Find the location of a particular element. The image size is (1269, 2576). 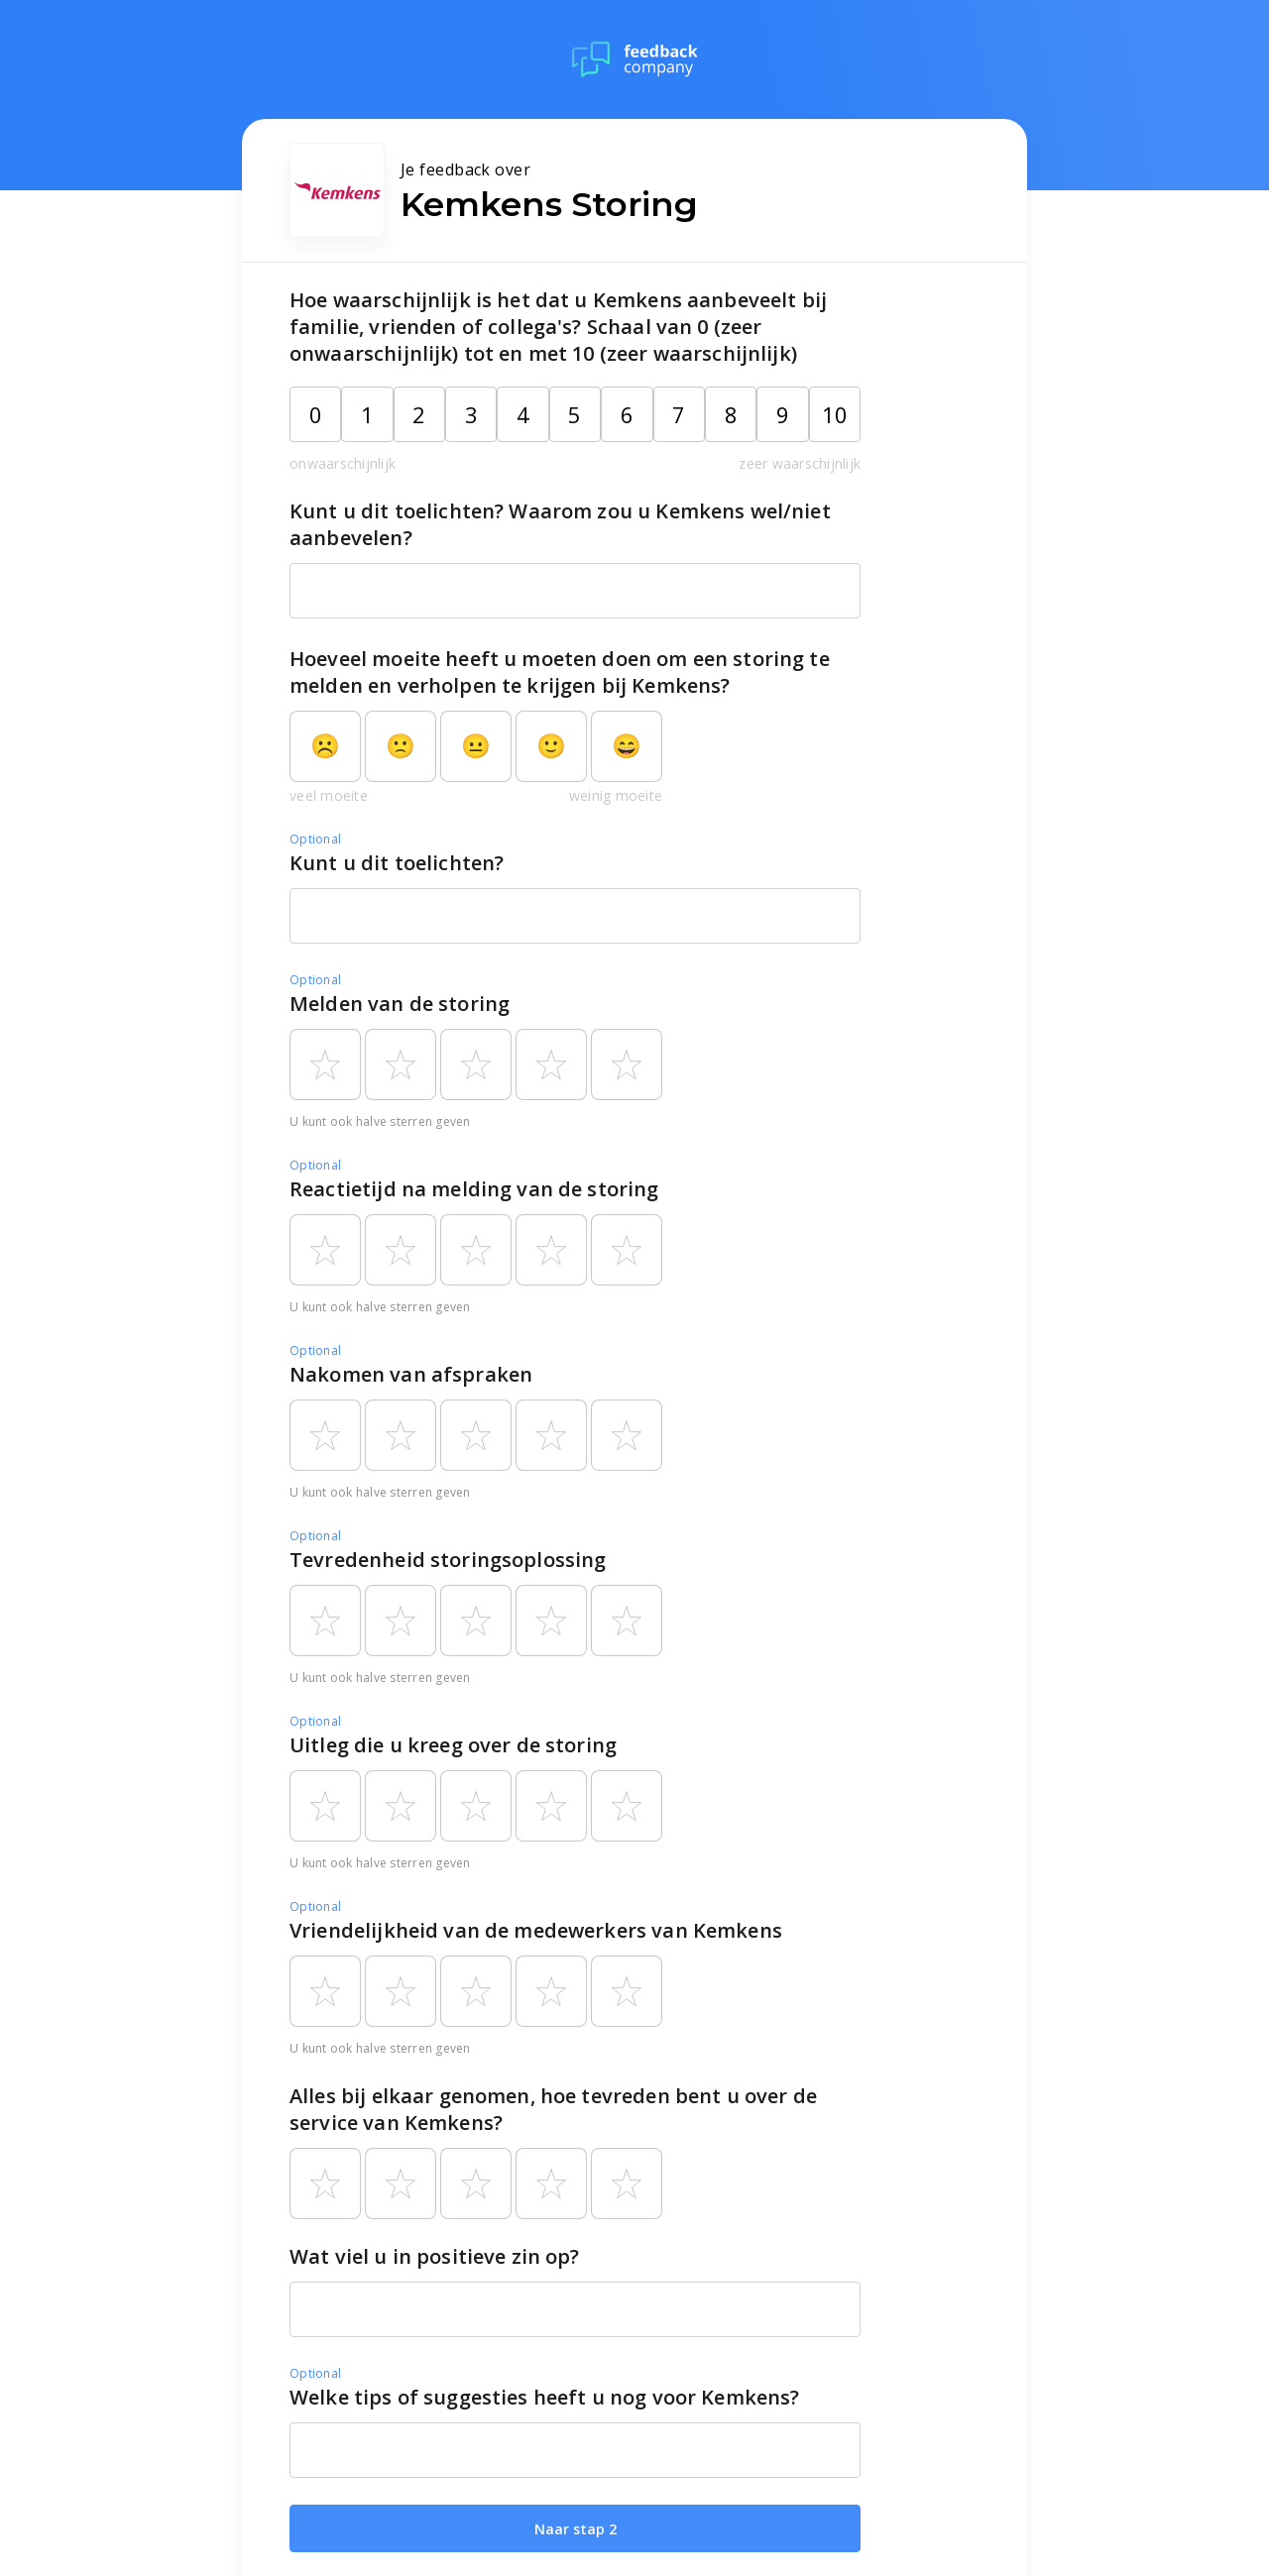

Melden van de storing is located at coordinates (399, 1003).